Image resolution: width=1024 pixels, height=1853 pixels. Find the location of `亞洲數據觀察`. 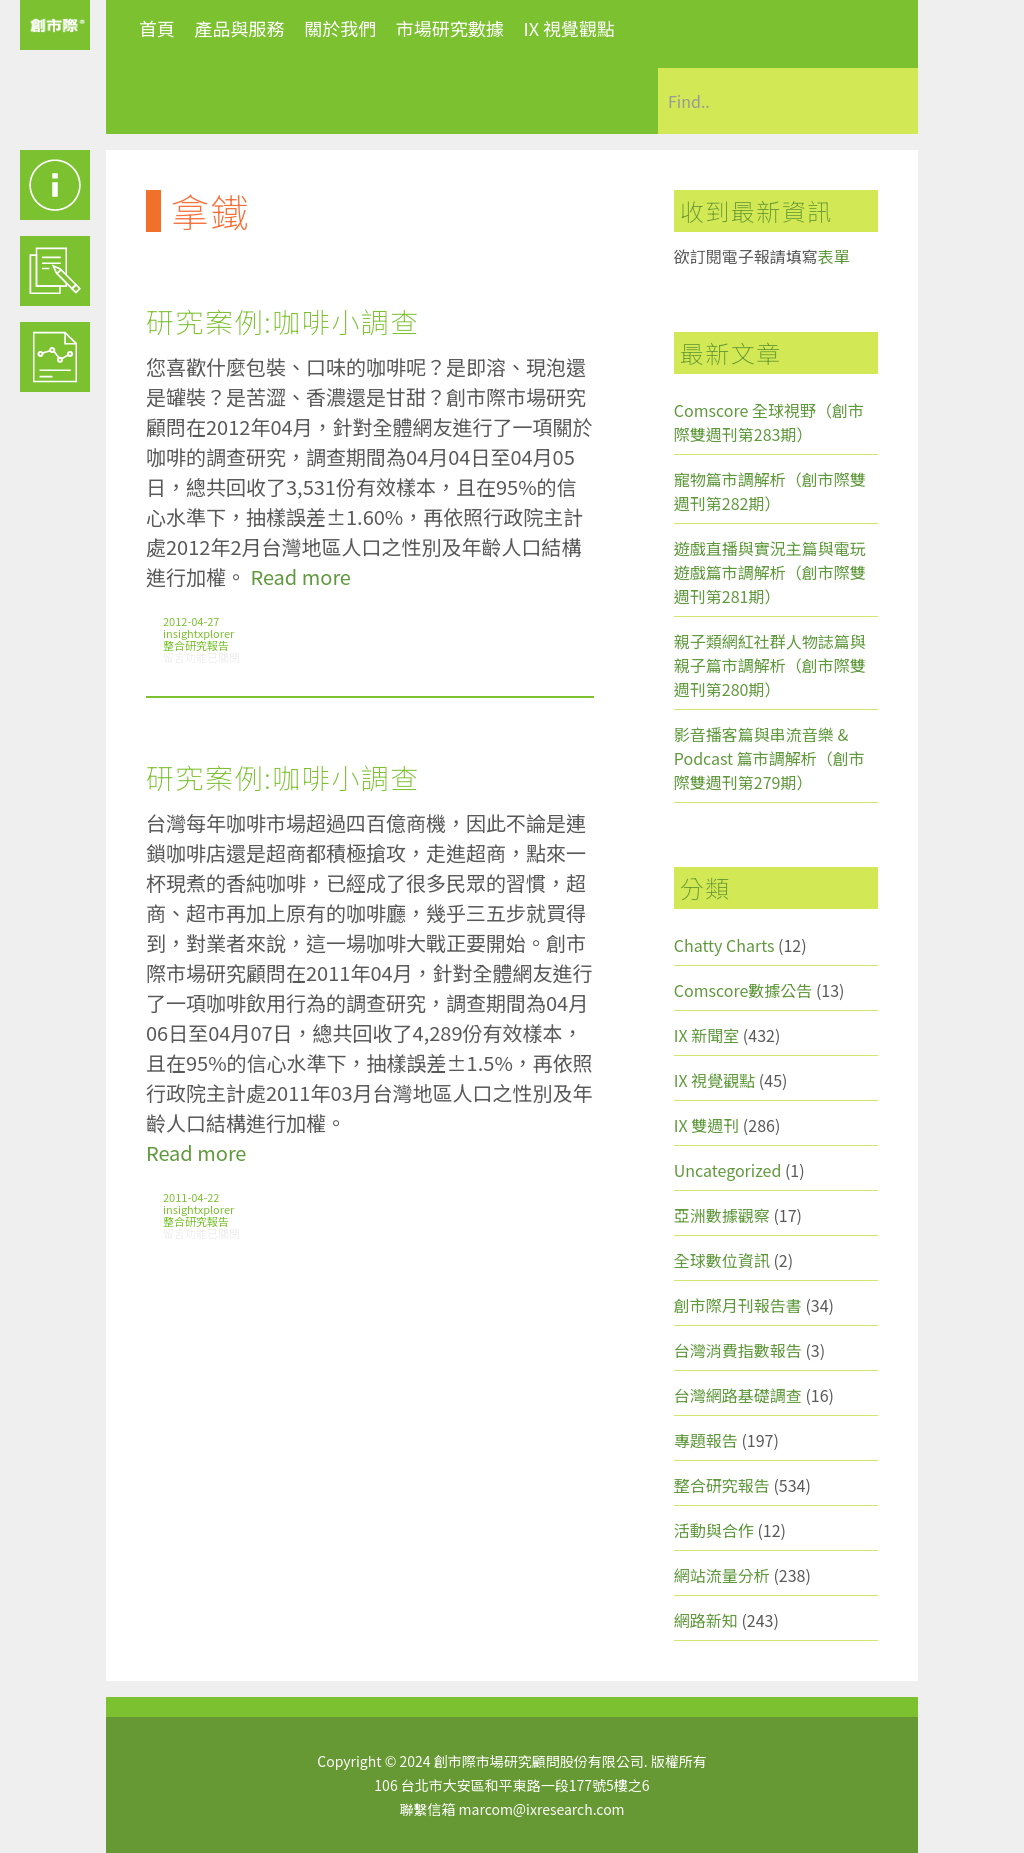

亞洲數據觀察 is located at coordinates (722, 1215).